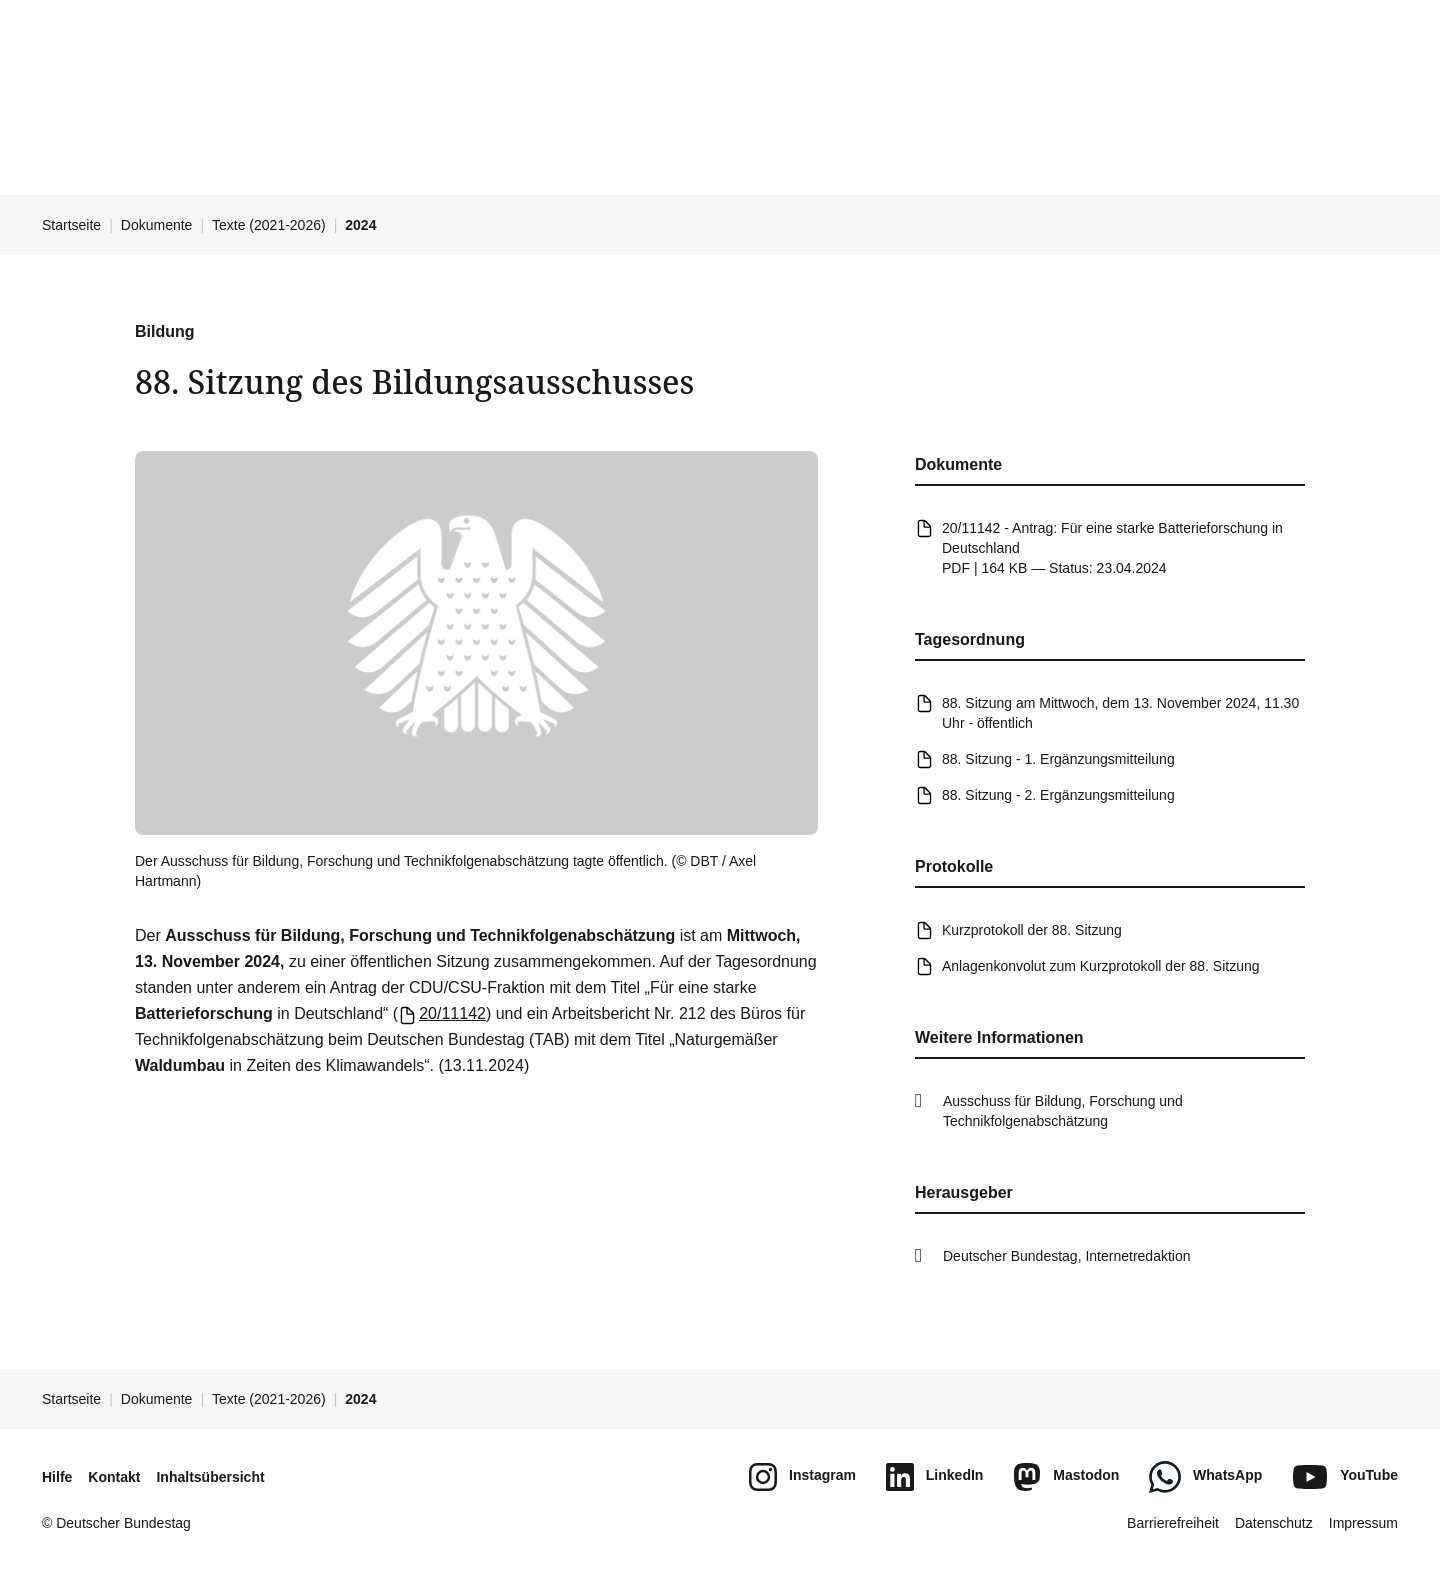  I want to click on Kontakt, so click(114, 1477).